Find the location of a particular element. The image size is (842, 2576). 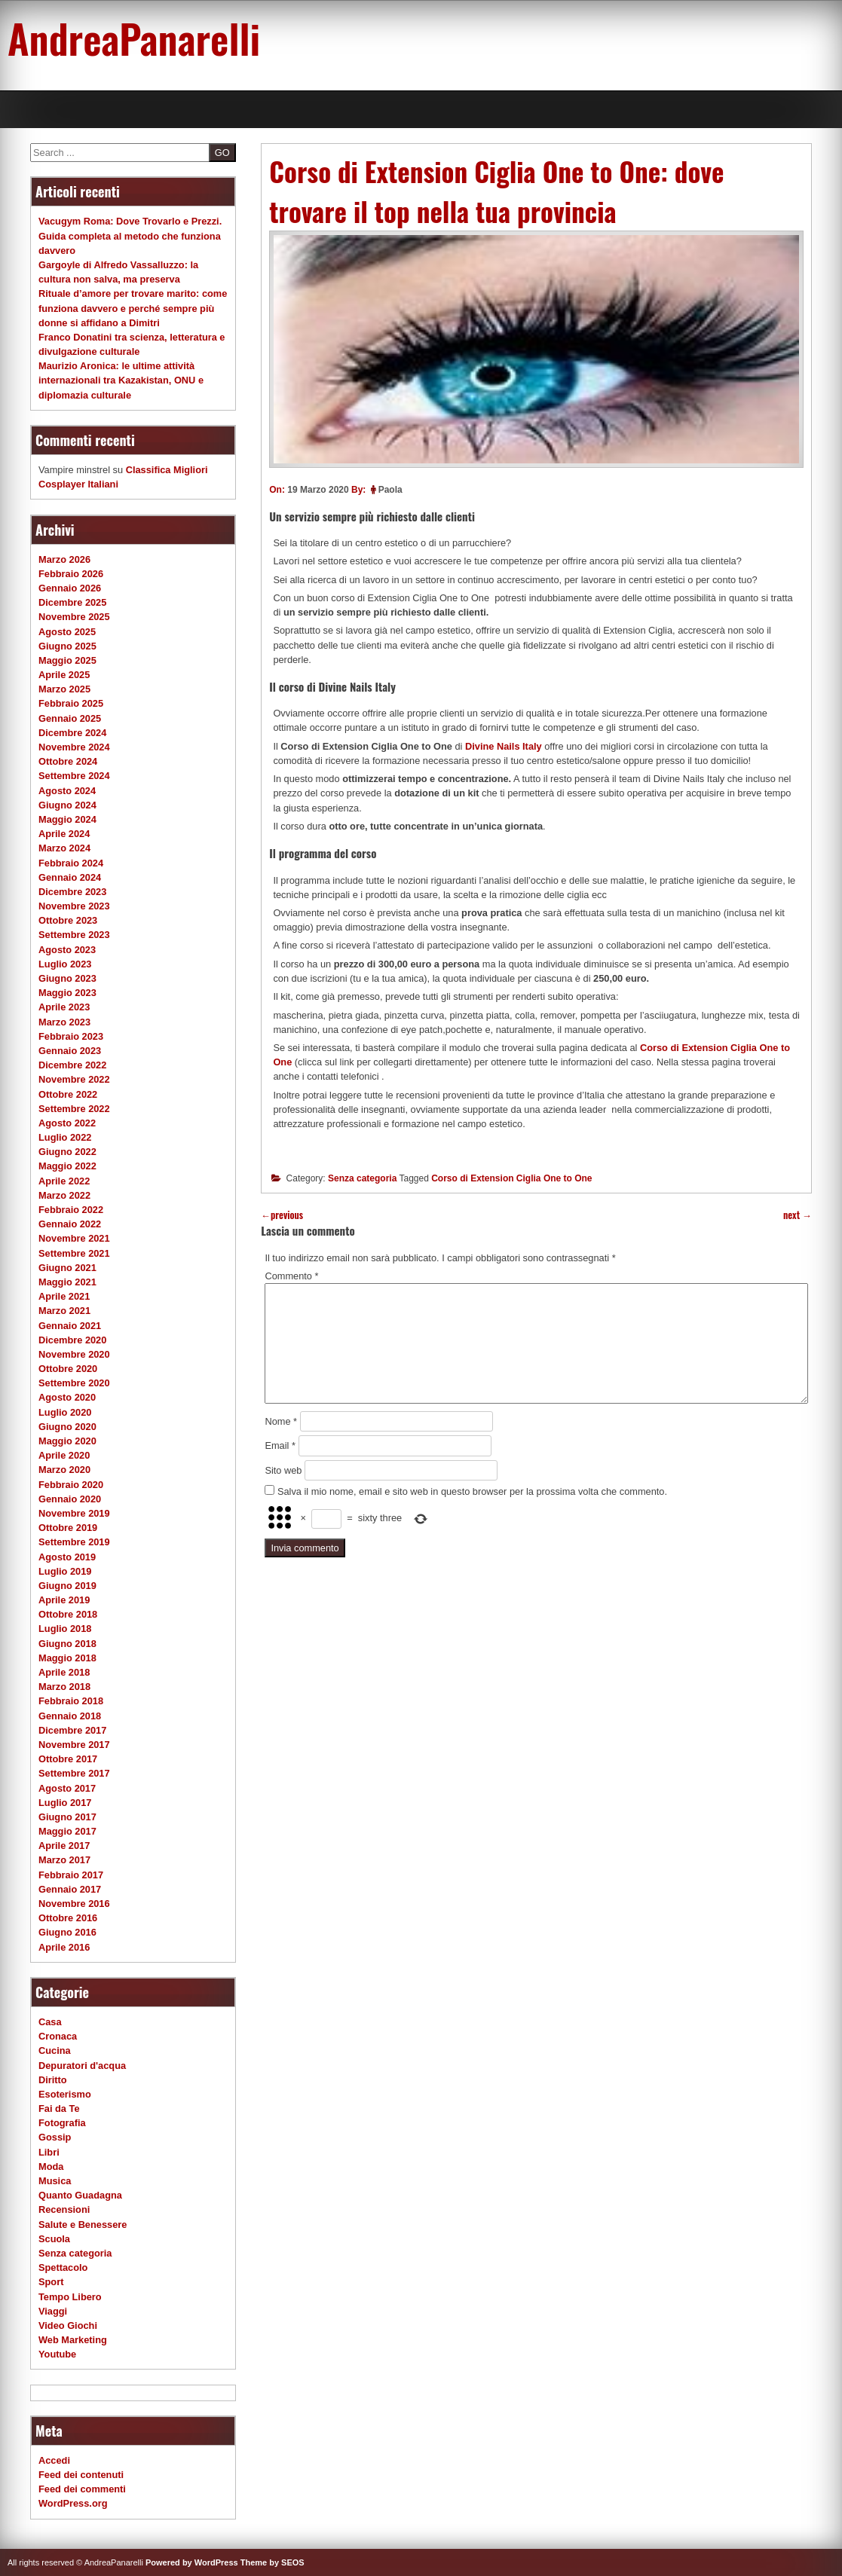

Gennaio 2026 is located at coordinates (69, 588).